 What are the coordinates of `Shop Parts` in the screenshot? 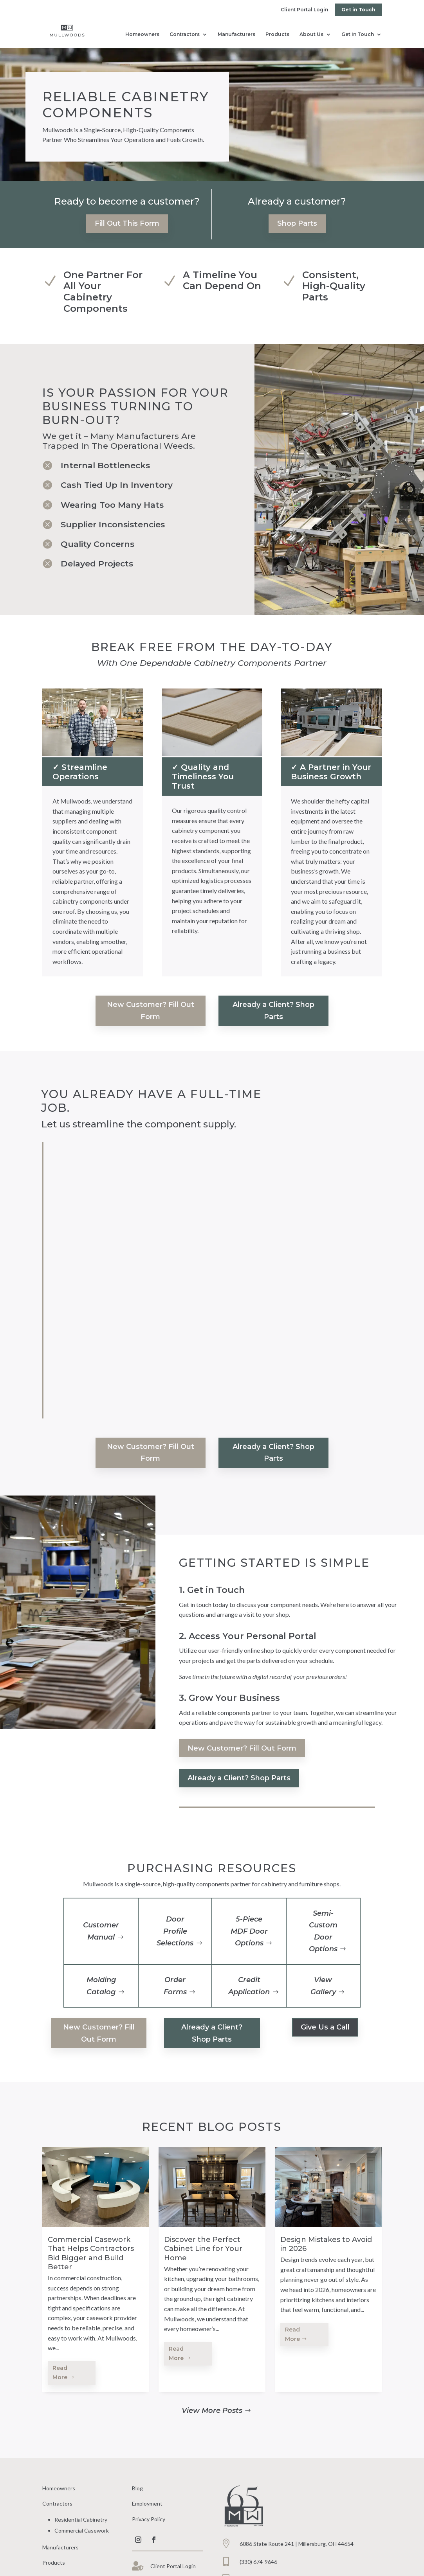 It's located at (297, 223).